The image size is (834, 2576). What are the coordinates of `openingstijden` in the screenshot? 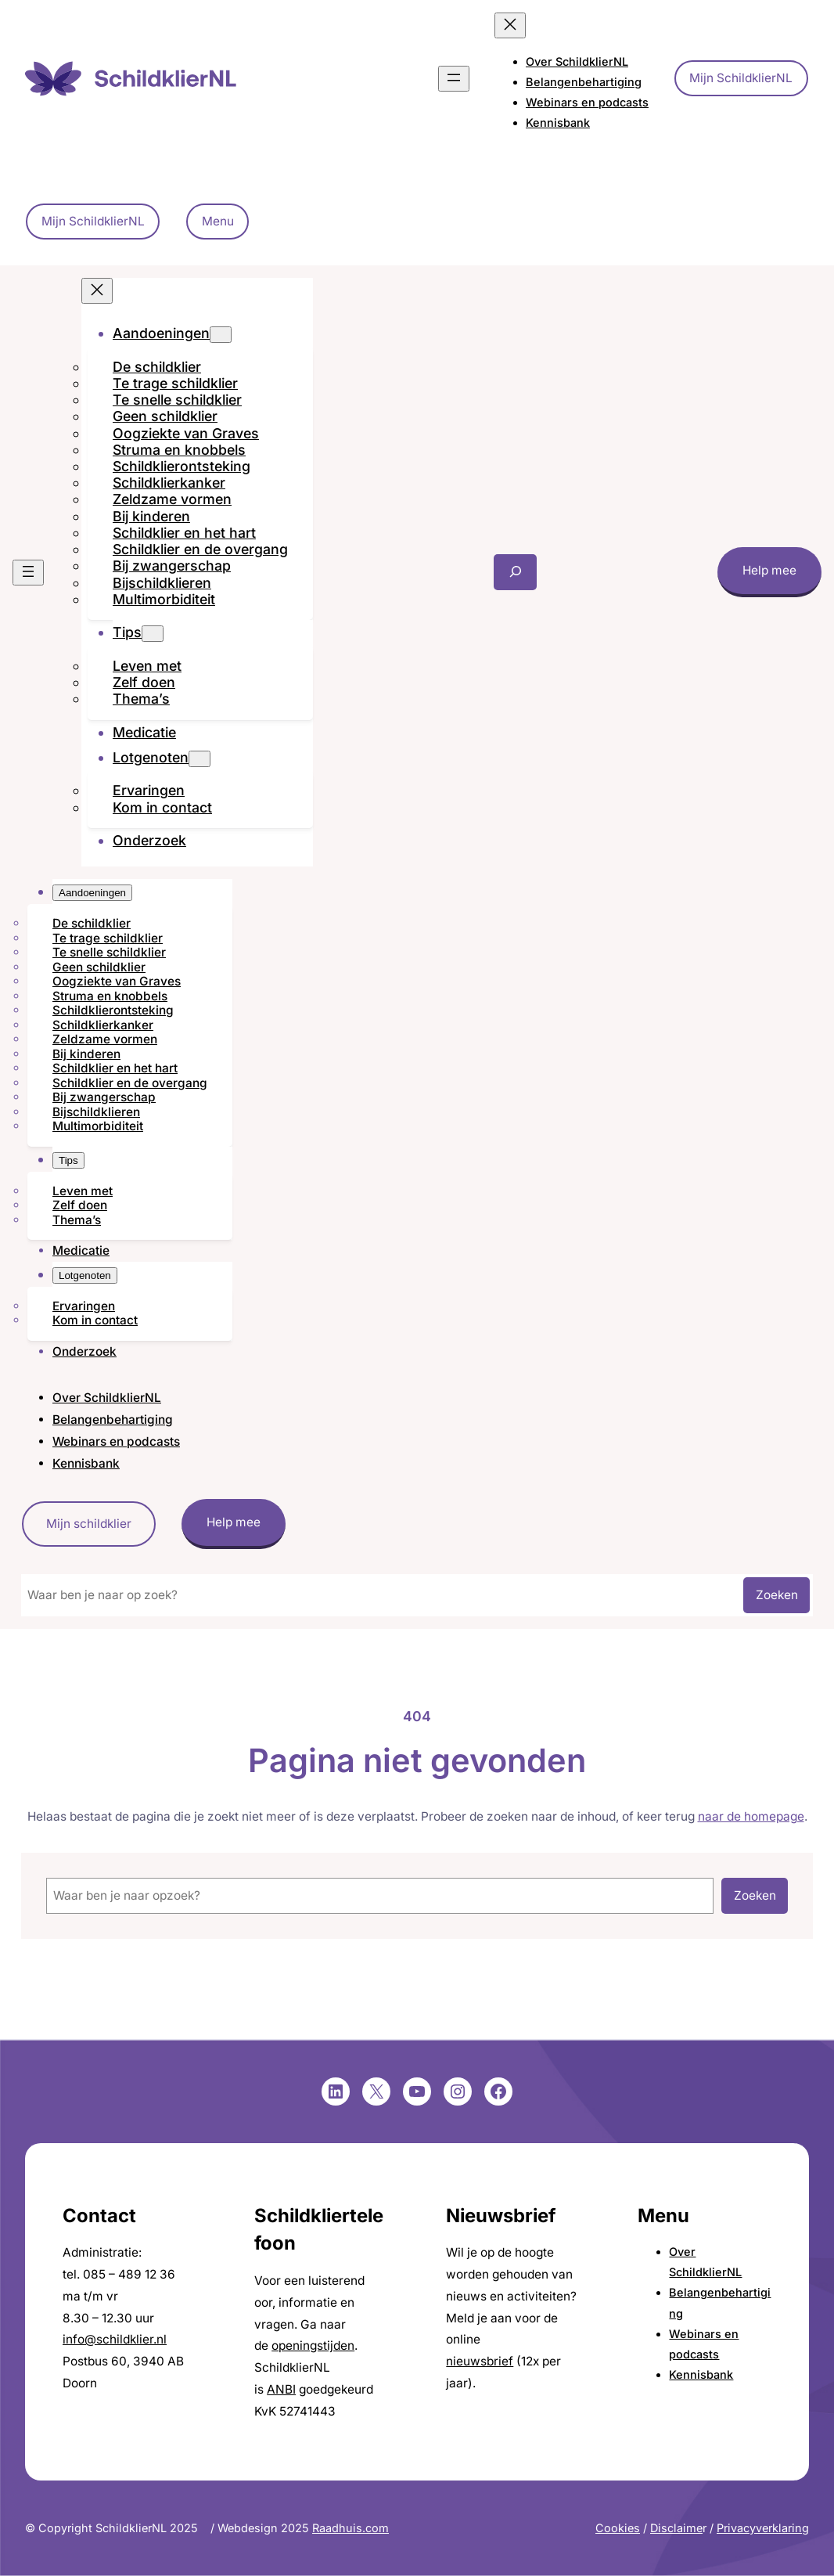 It's located at (312, 2345).